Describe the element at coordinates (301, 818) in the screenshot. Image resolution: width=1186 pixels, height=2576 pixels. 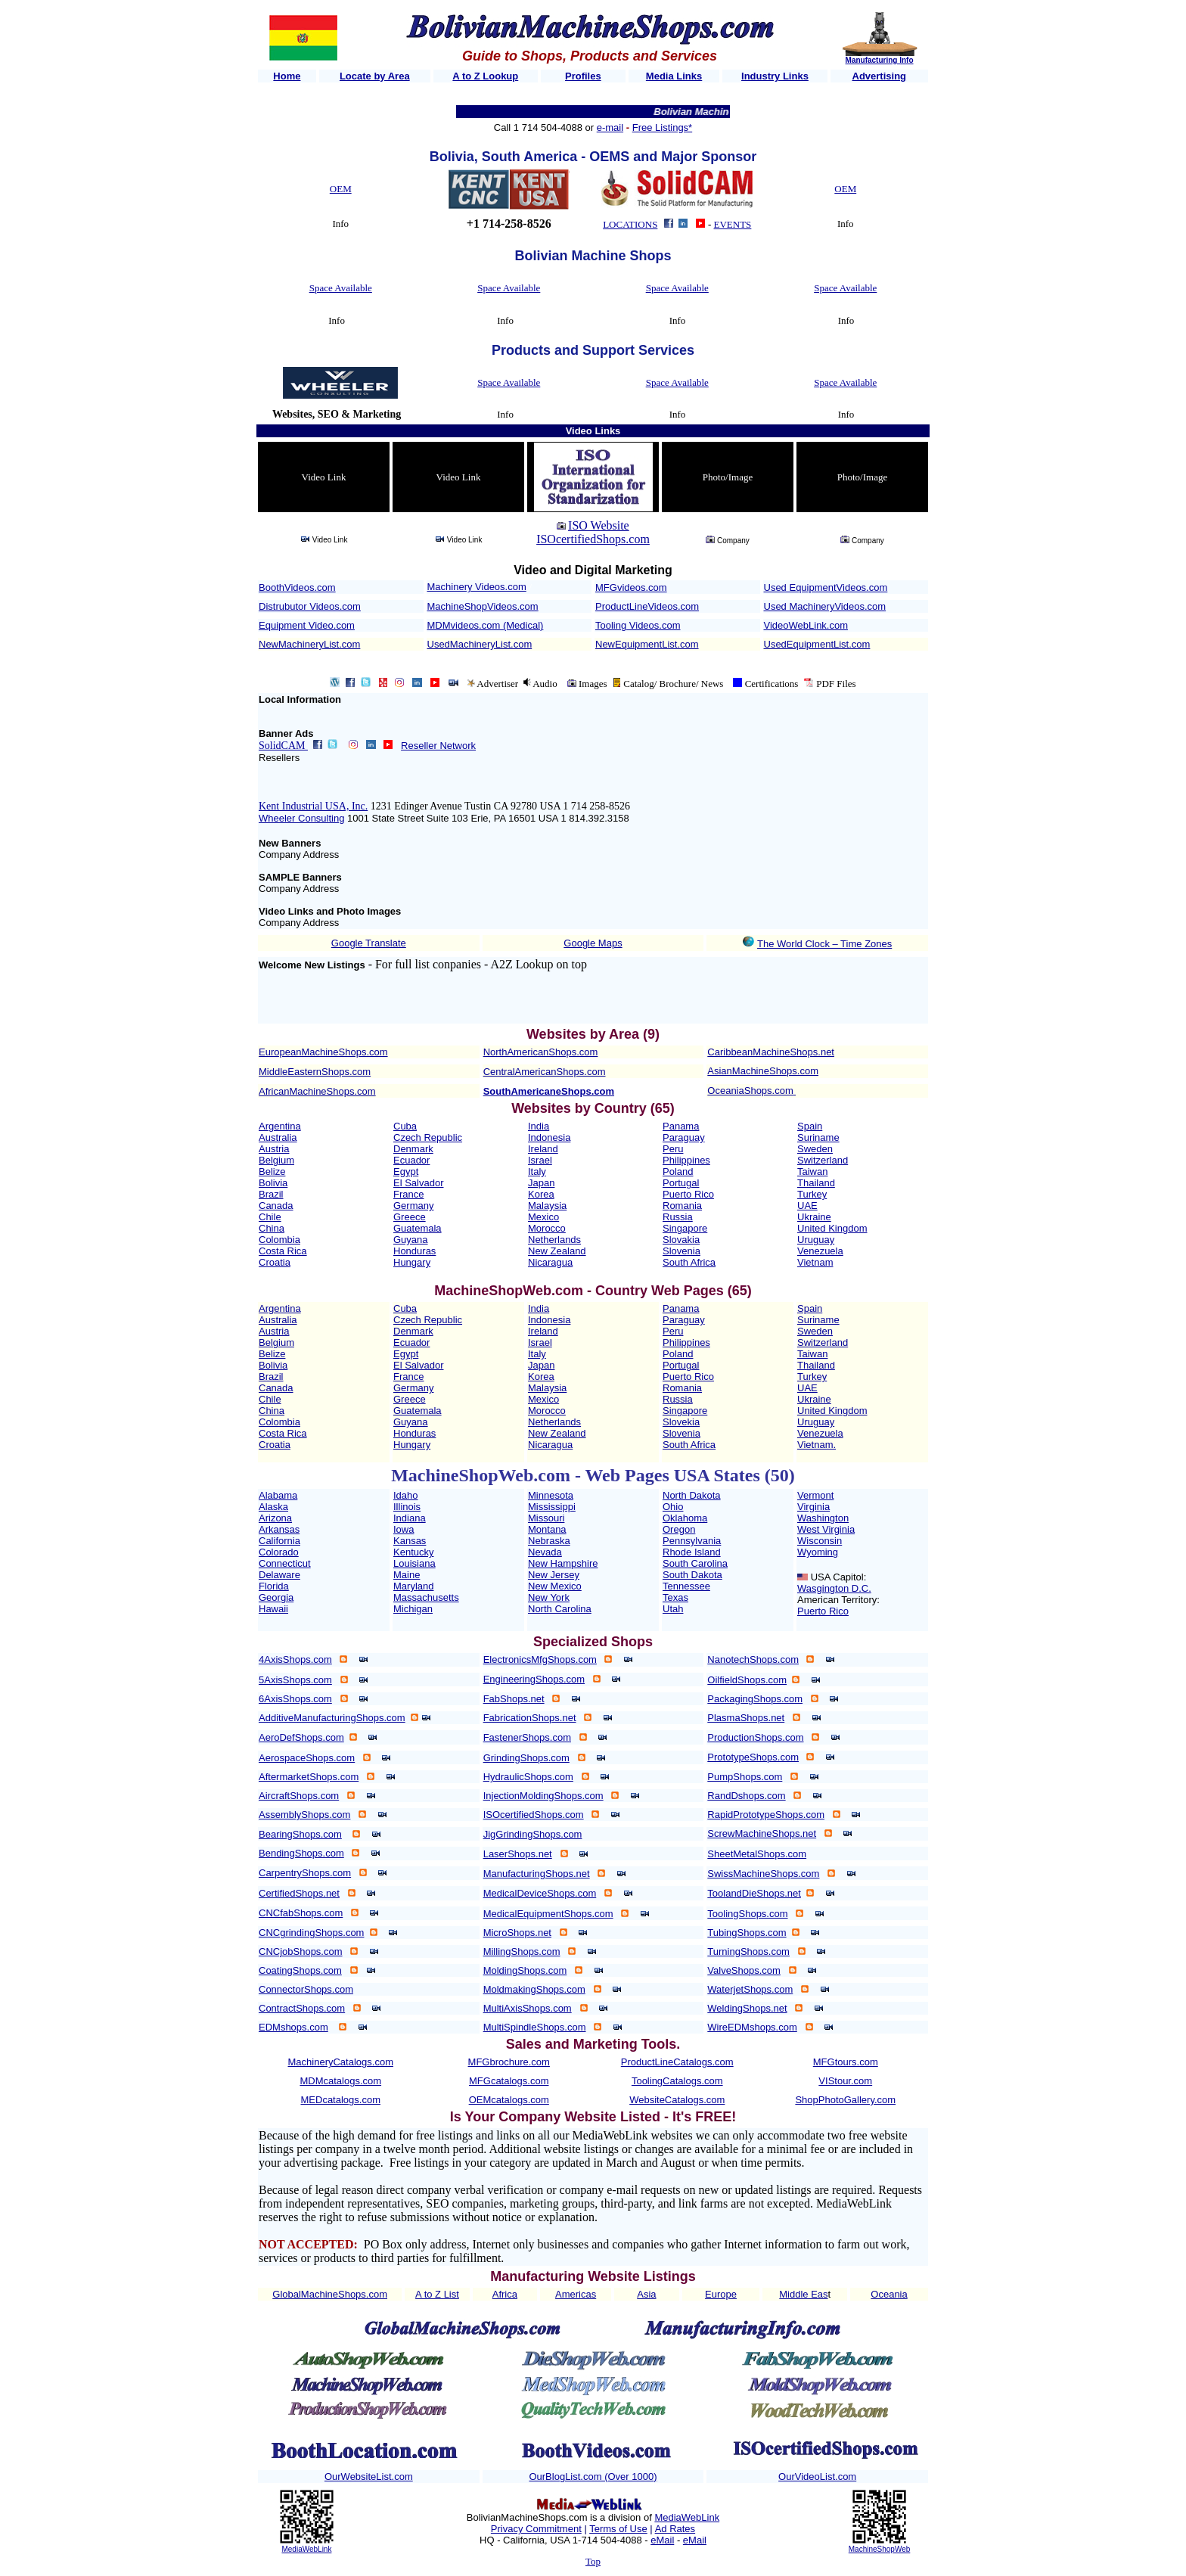
I see `Wheeler Consulting` at that location.